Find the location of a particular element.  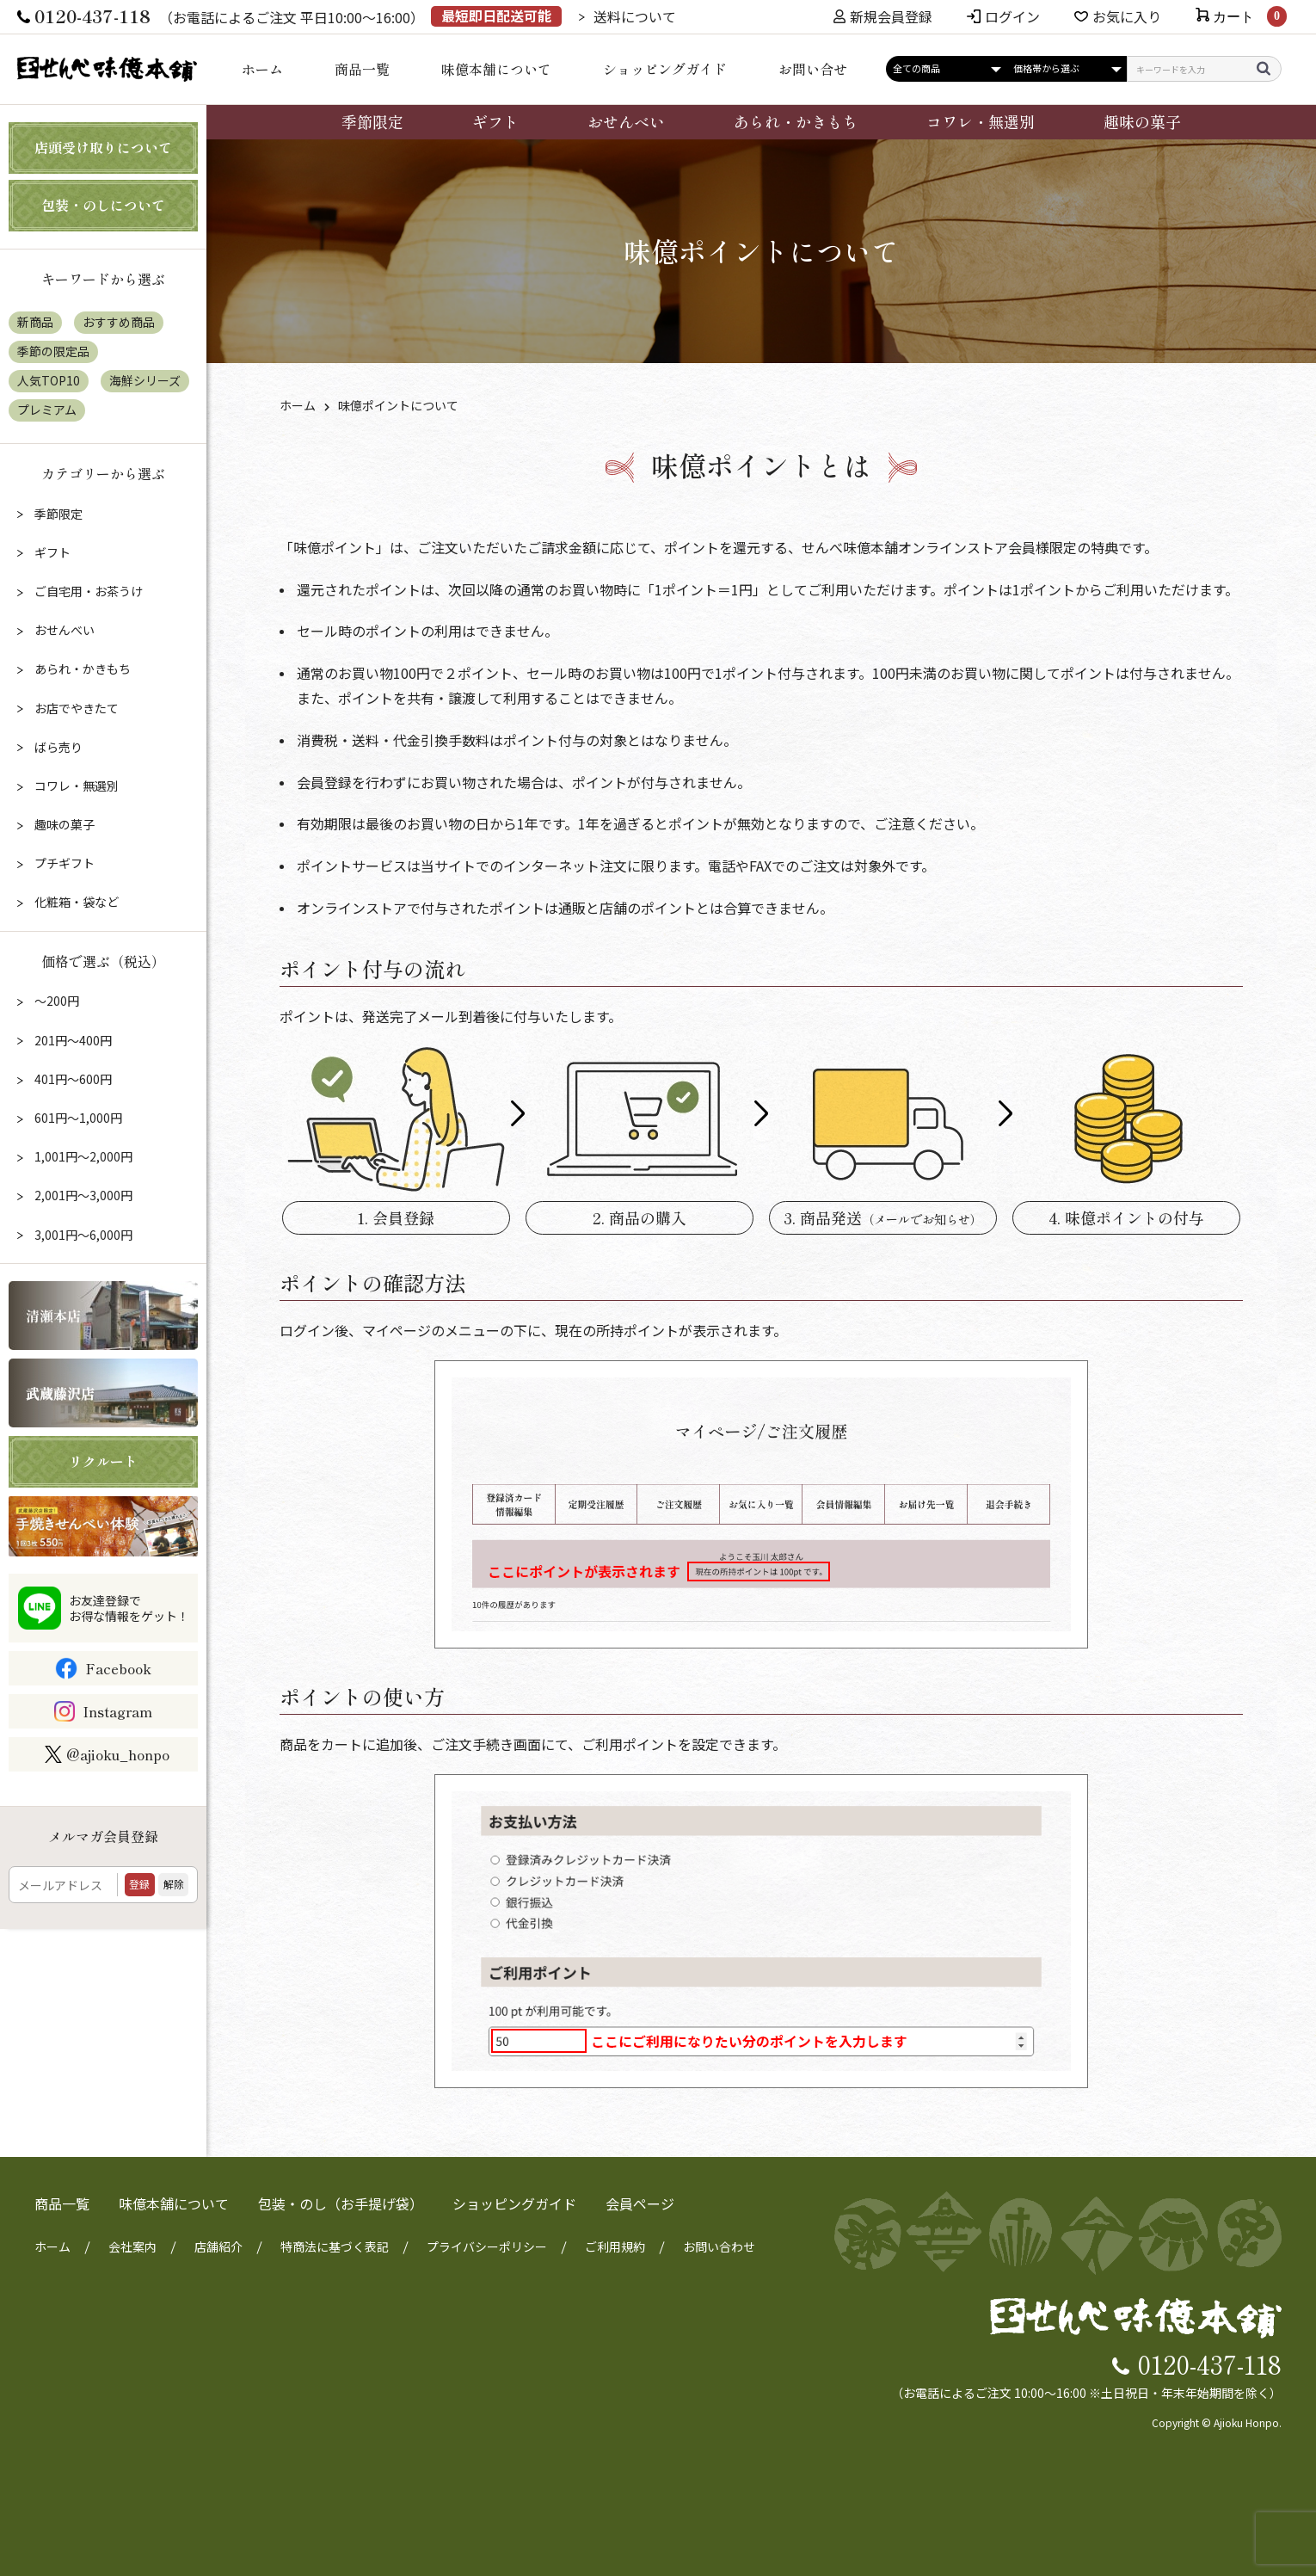

0120-437-118 is located at coordinates (1210, 2363).